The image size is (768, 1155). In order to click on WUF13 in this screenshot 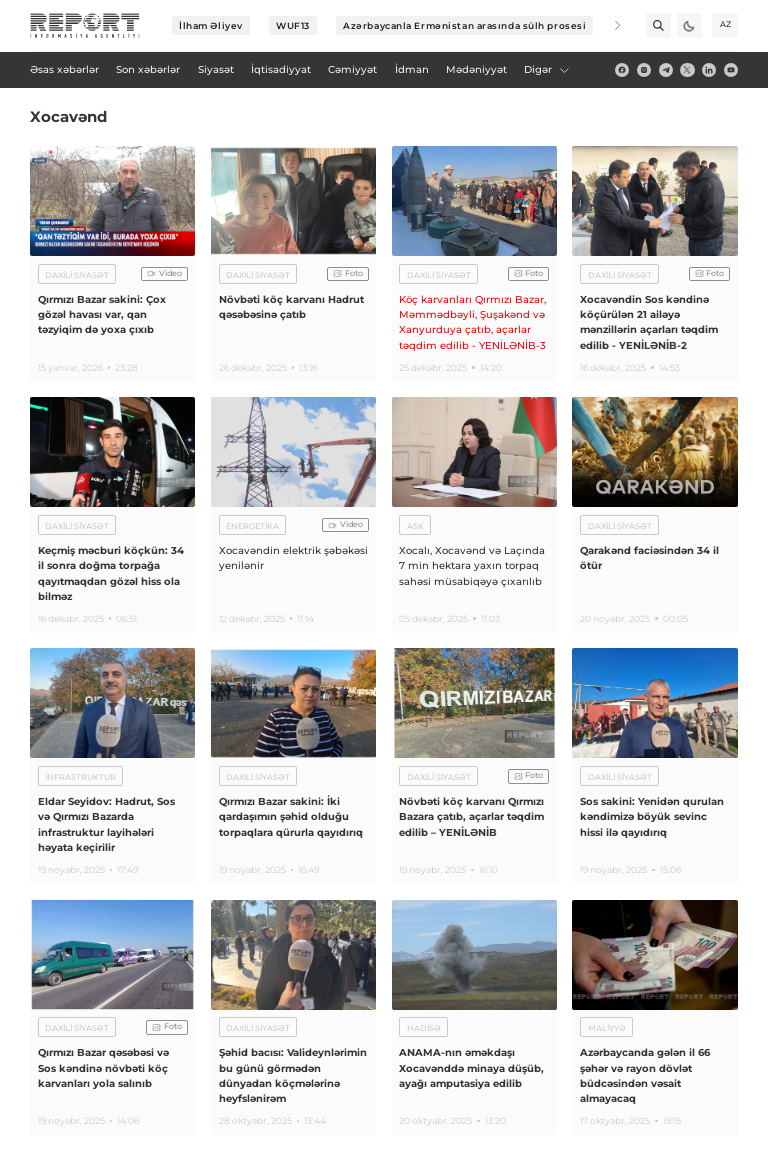, I will do `click(293, 25)`.